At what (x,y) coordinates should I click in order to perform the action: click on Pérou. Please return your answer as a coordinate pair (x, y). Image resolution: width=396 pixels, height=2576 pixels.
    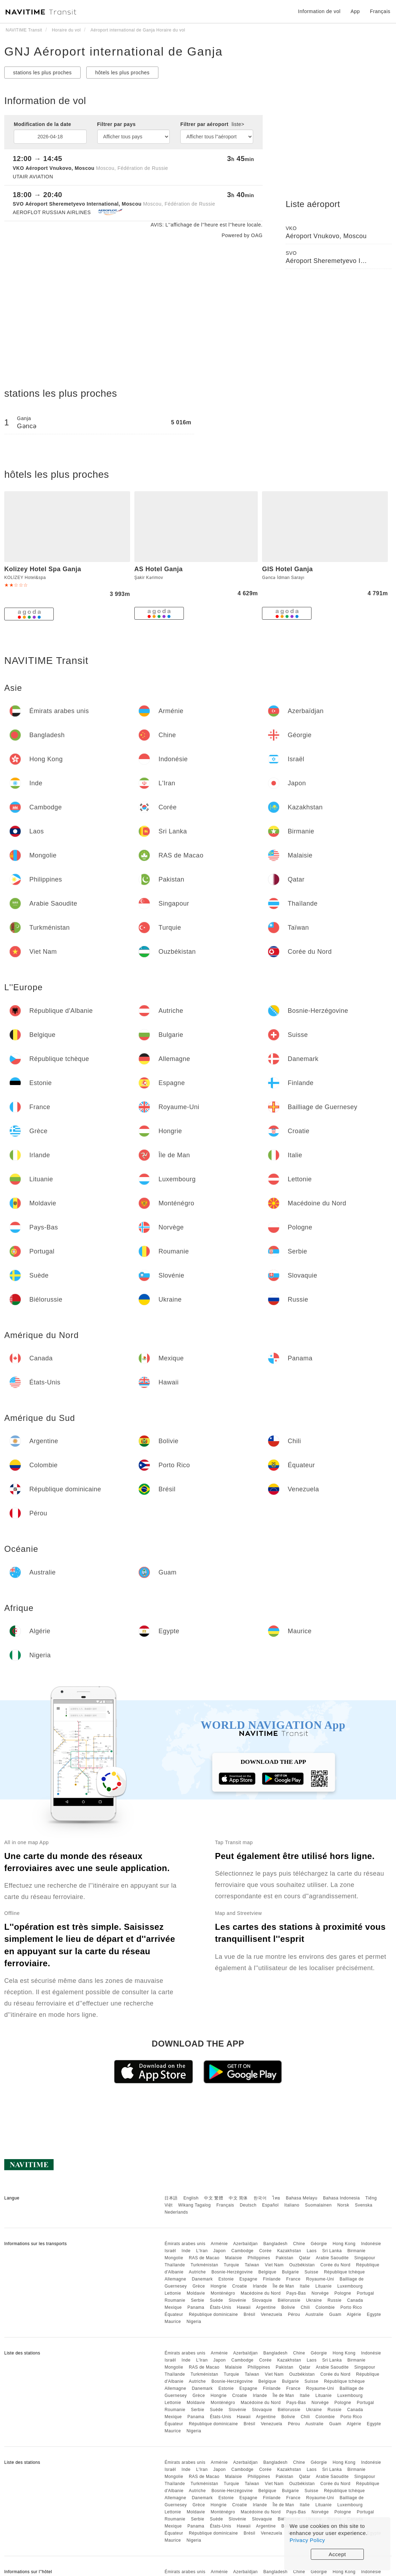
    Looking at the image, I should click on (294, 2314).